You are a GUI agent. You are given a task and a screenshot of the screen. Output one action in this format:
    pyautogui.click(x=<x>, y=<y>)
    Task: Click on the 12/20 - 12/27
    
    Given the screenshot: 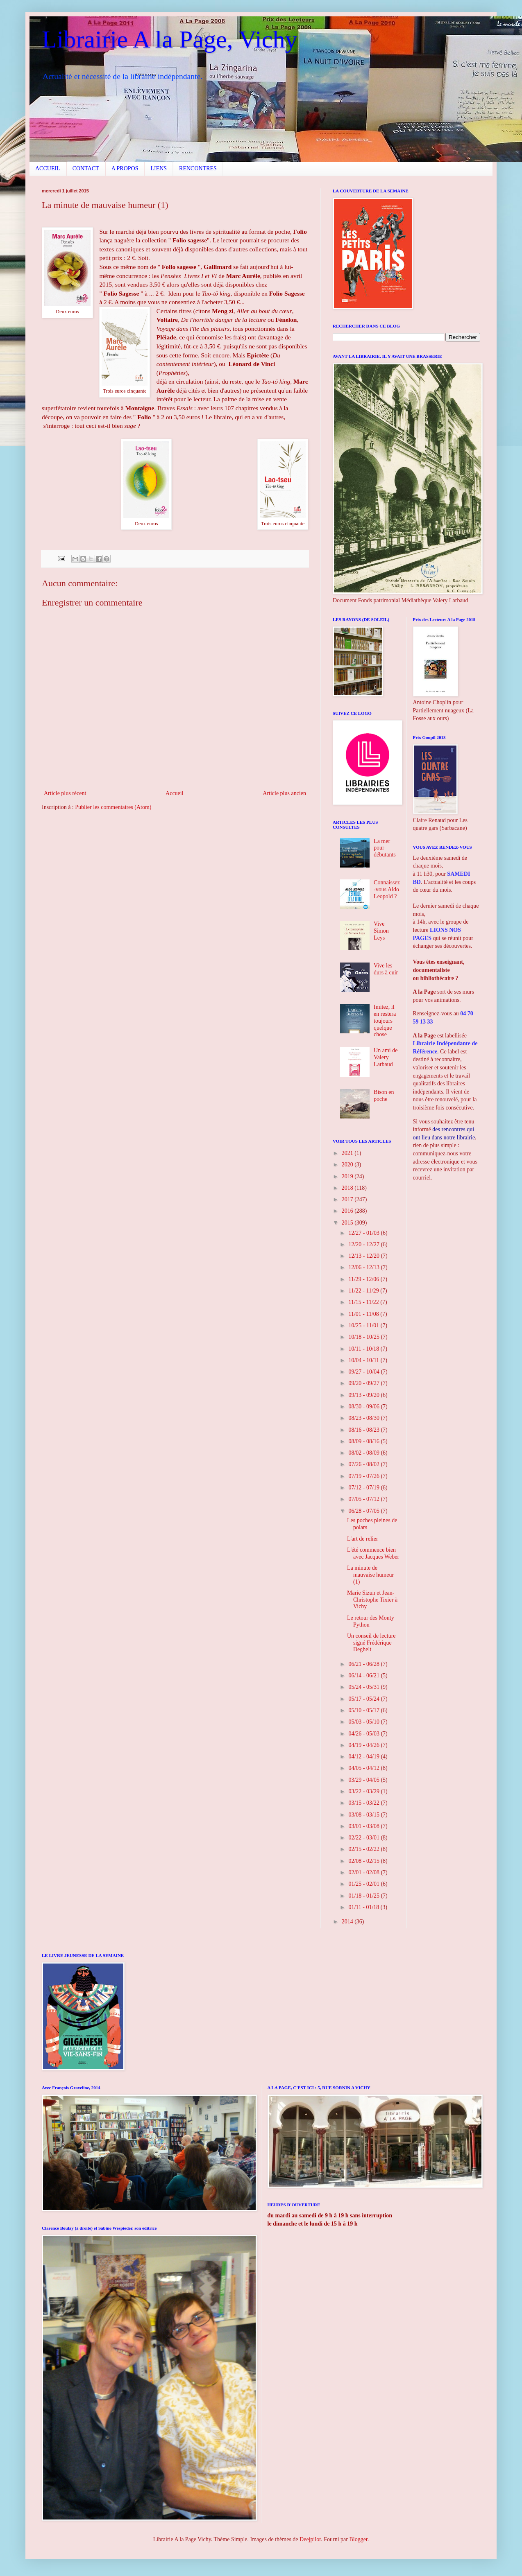 What is the action you would take?
    pyautogui.click(x=364, y=1244)
    